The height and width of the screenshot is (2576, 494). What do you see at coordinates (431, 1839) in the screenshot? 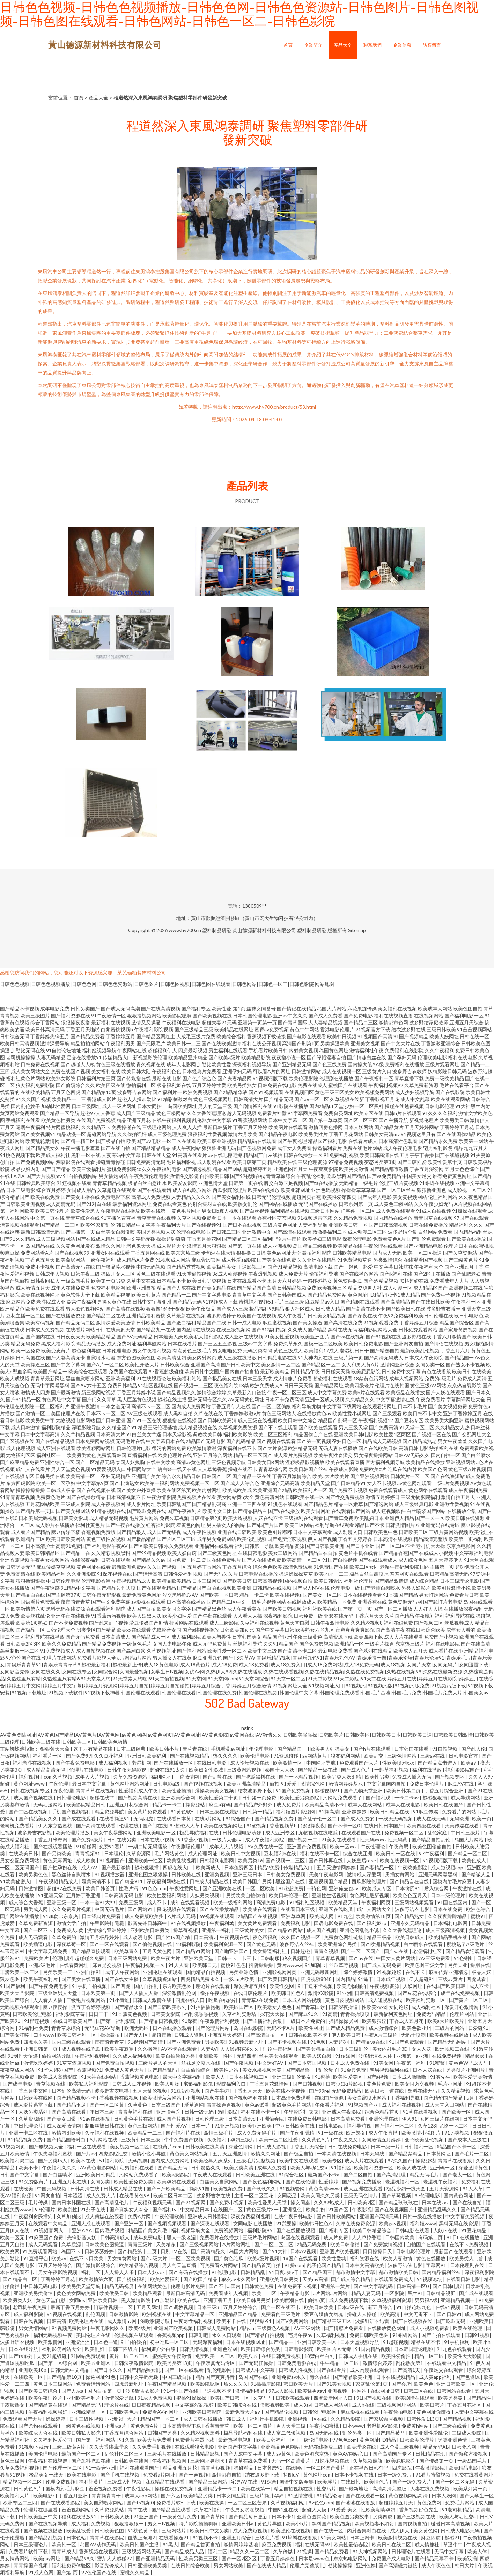
I see `国产精品自拍乱伦` at bounding box center [431, 1839].